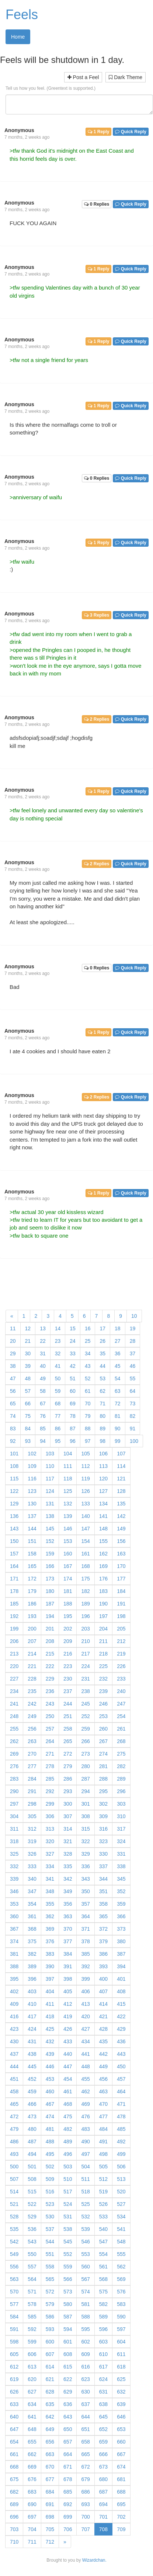  Describe the element at coordinates (103, 2217) in the screenshot. I see `533` at that location.